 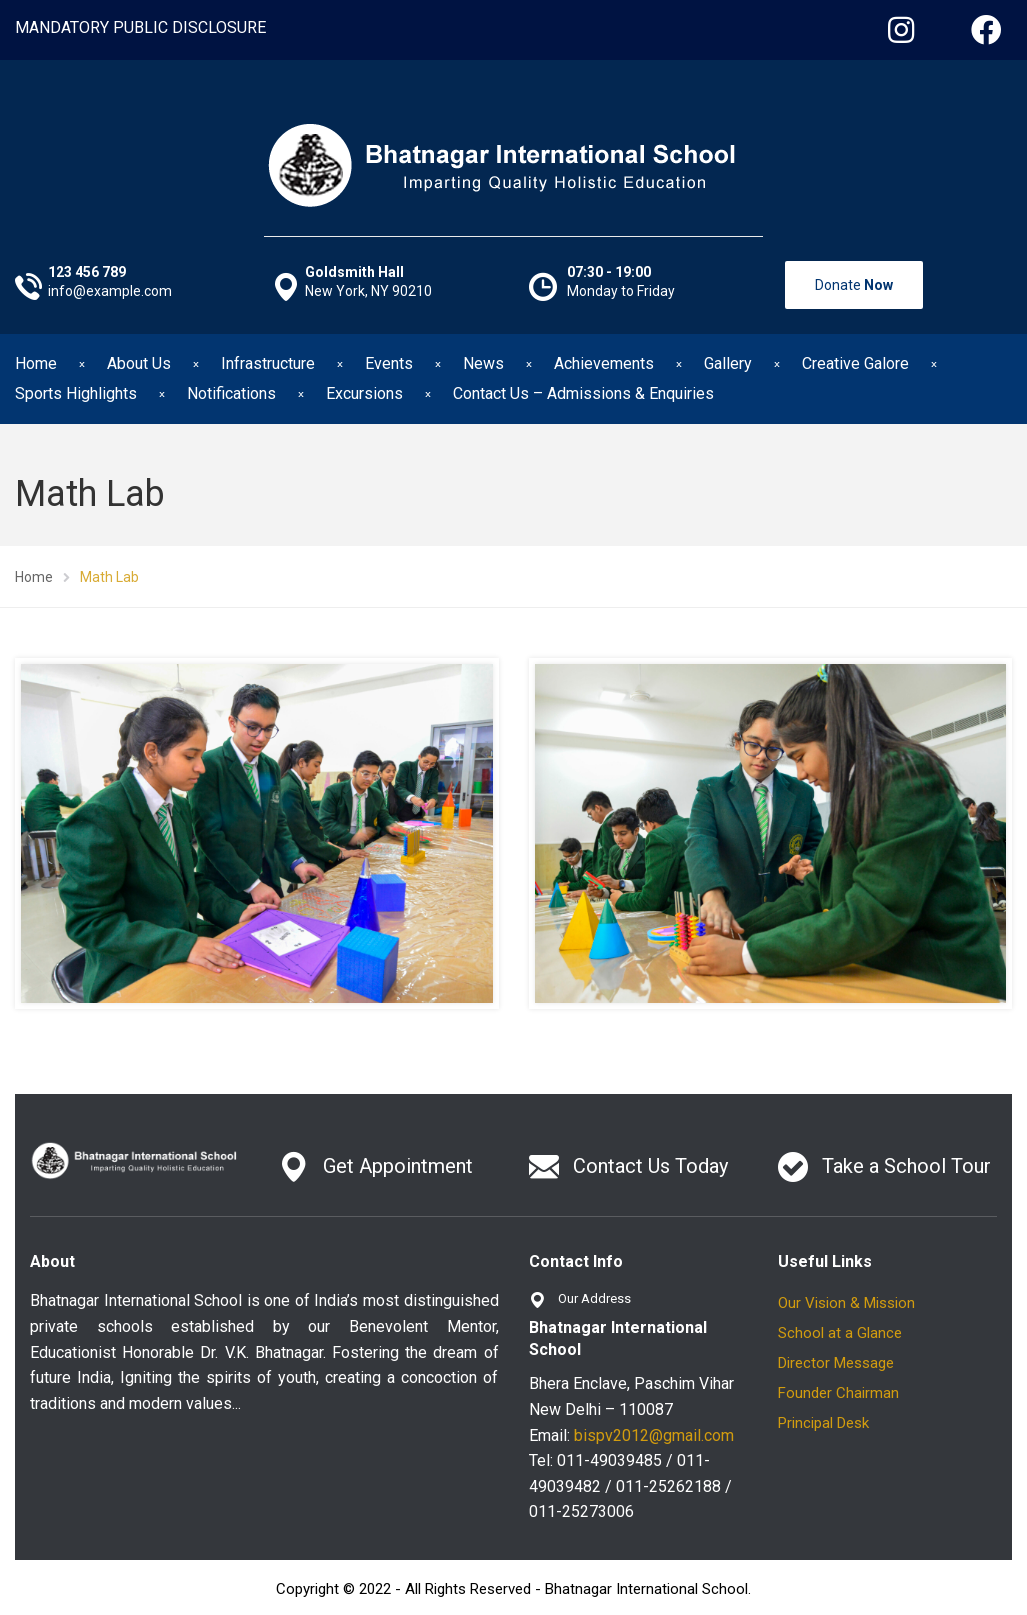 I want to click on Take a School Tour, so click(x=906, y=1166).